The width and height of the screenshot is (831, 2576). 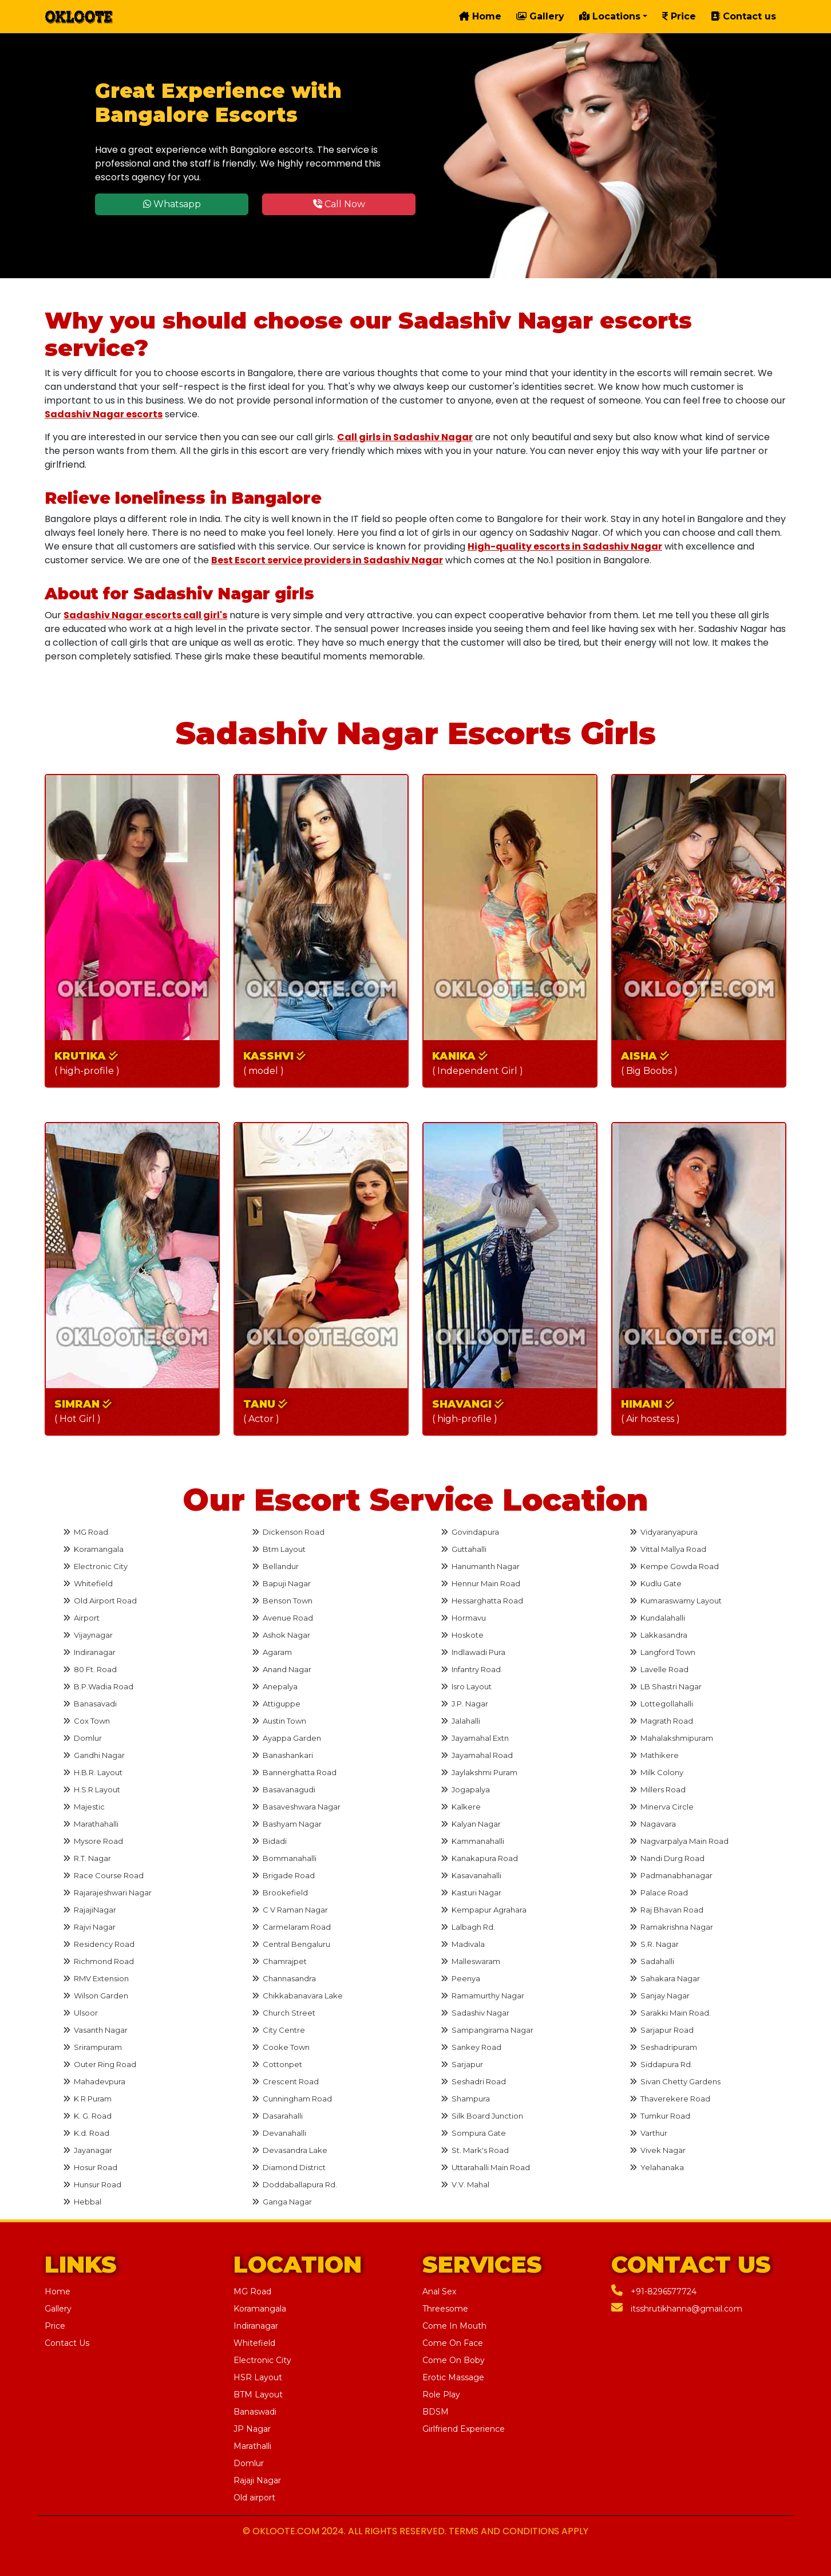 What do you see at coordinates (258, 2377) in the screenshot?
I see `HSR Layout` at bounding box center [258, 2377].